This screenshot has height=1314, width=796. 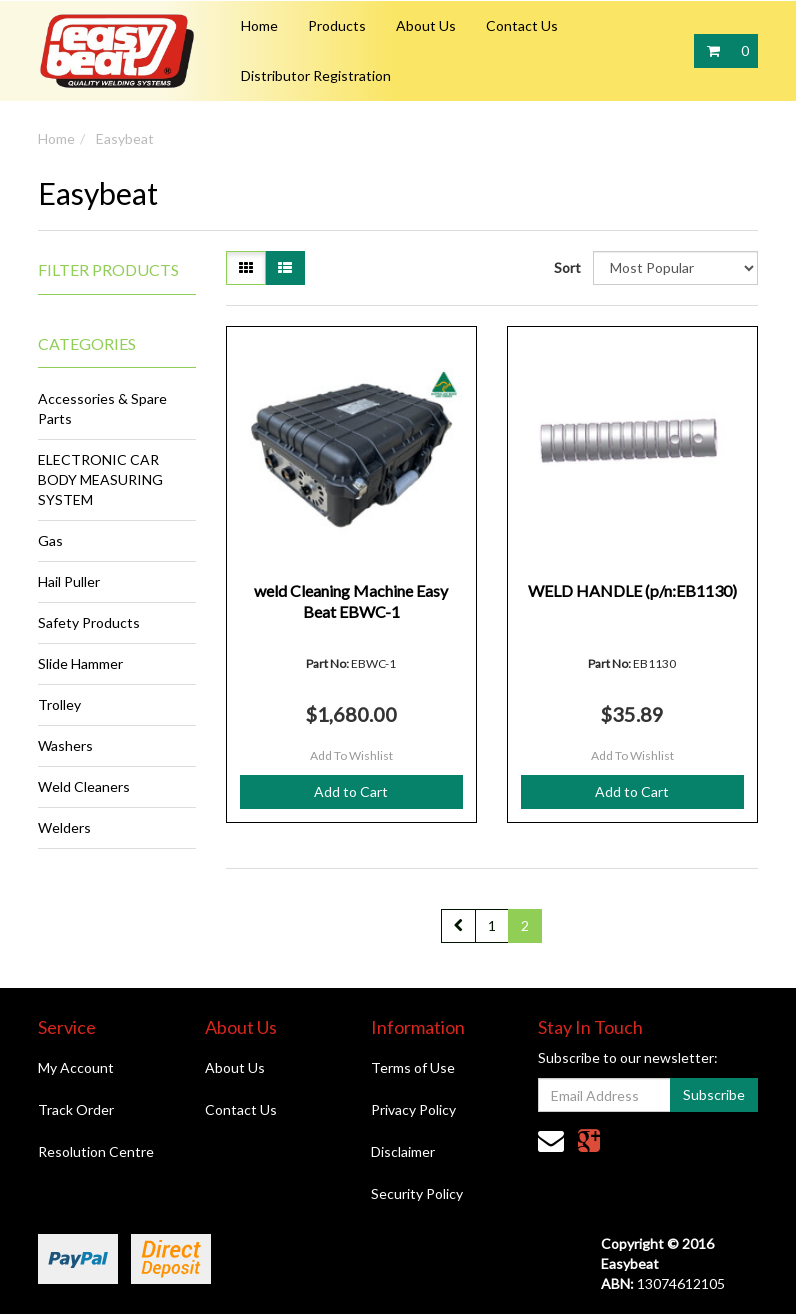 I want to click on Contact Us, so click(x=522, y=25).